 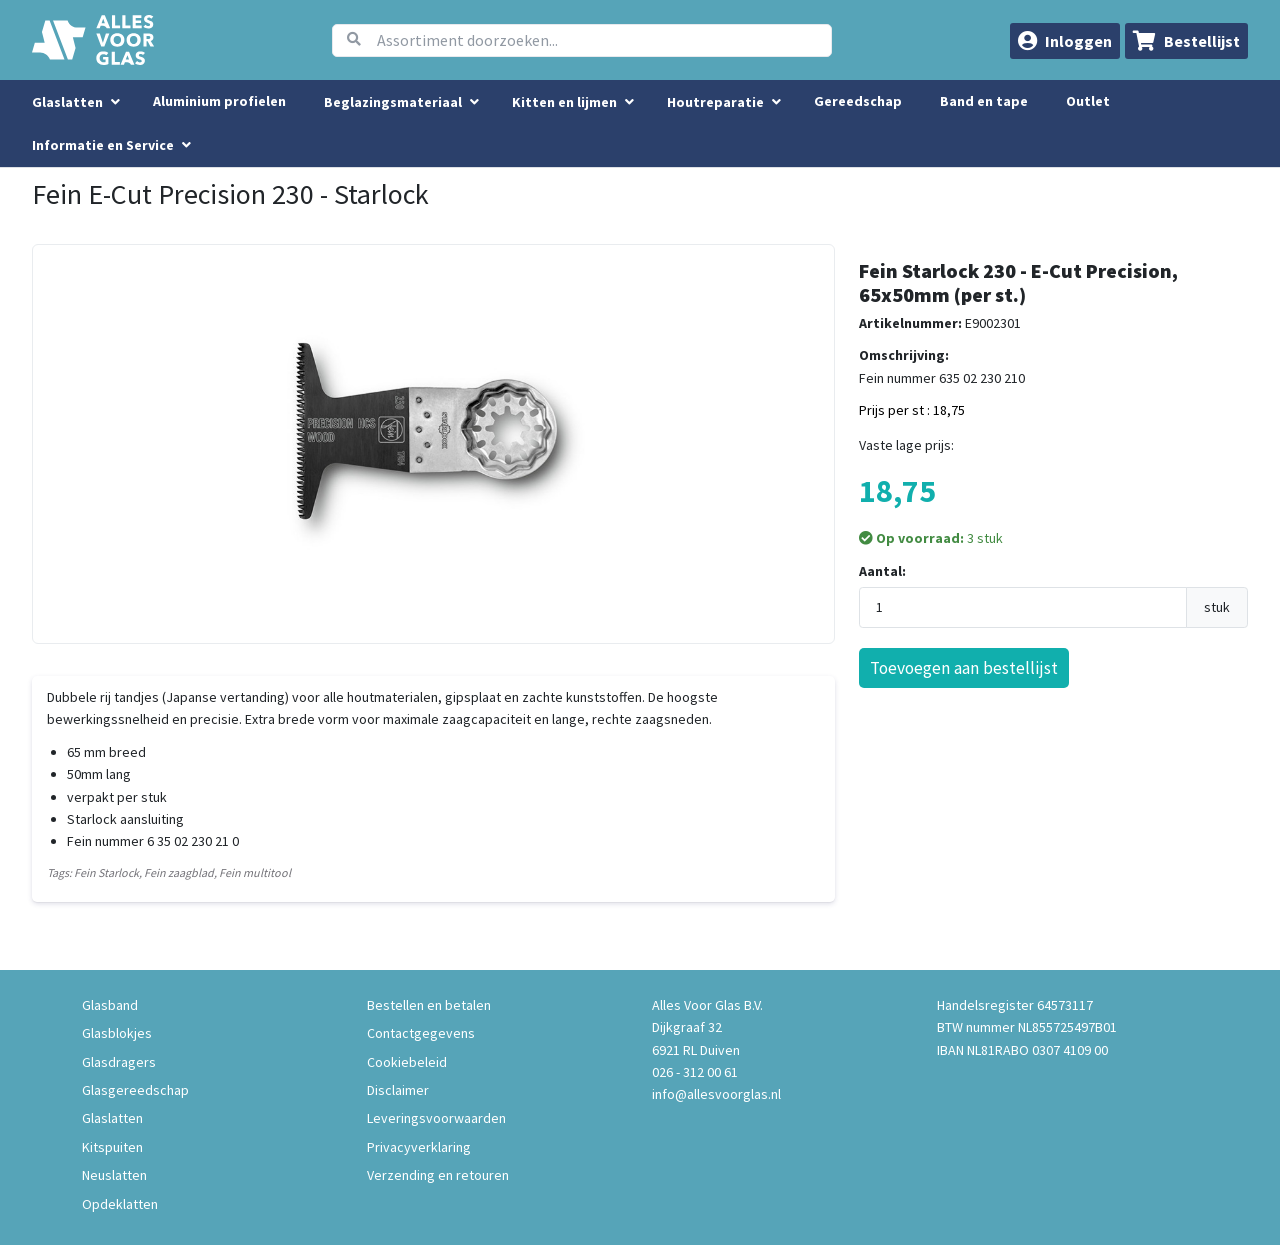 What do you see at coordinates (219, 101) in the screenshot?
I see `Aluminium profielen` at bounding box center [219, 101].